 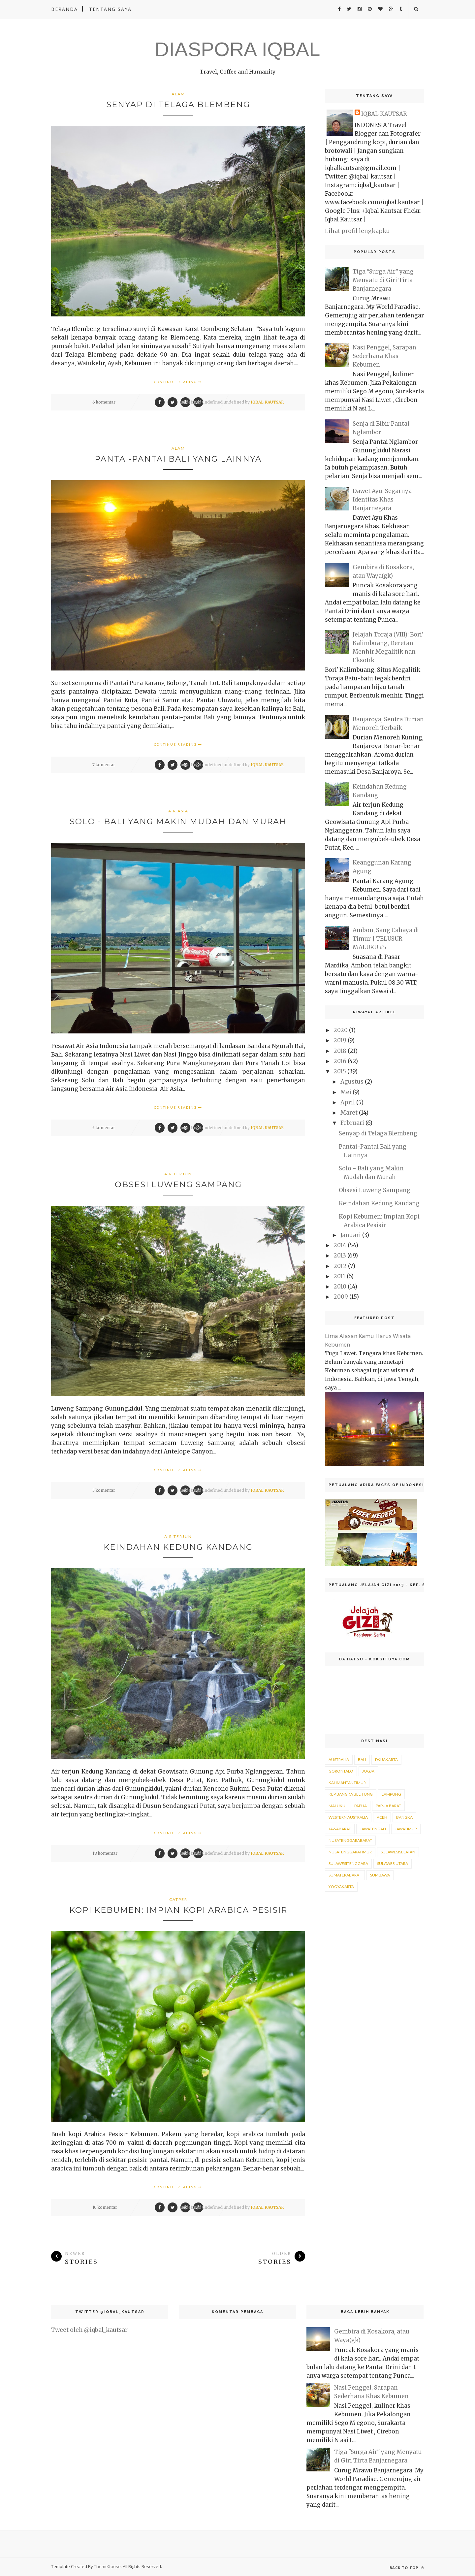 What do you see at coordinates (345, 1092) in the screenshot?
I see `Mei` at bounding box center [345, 1092].